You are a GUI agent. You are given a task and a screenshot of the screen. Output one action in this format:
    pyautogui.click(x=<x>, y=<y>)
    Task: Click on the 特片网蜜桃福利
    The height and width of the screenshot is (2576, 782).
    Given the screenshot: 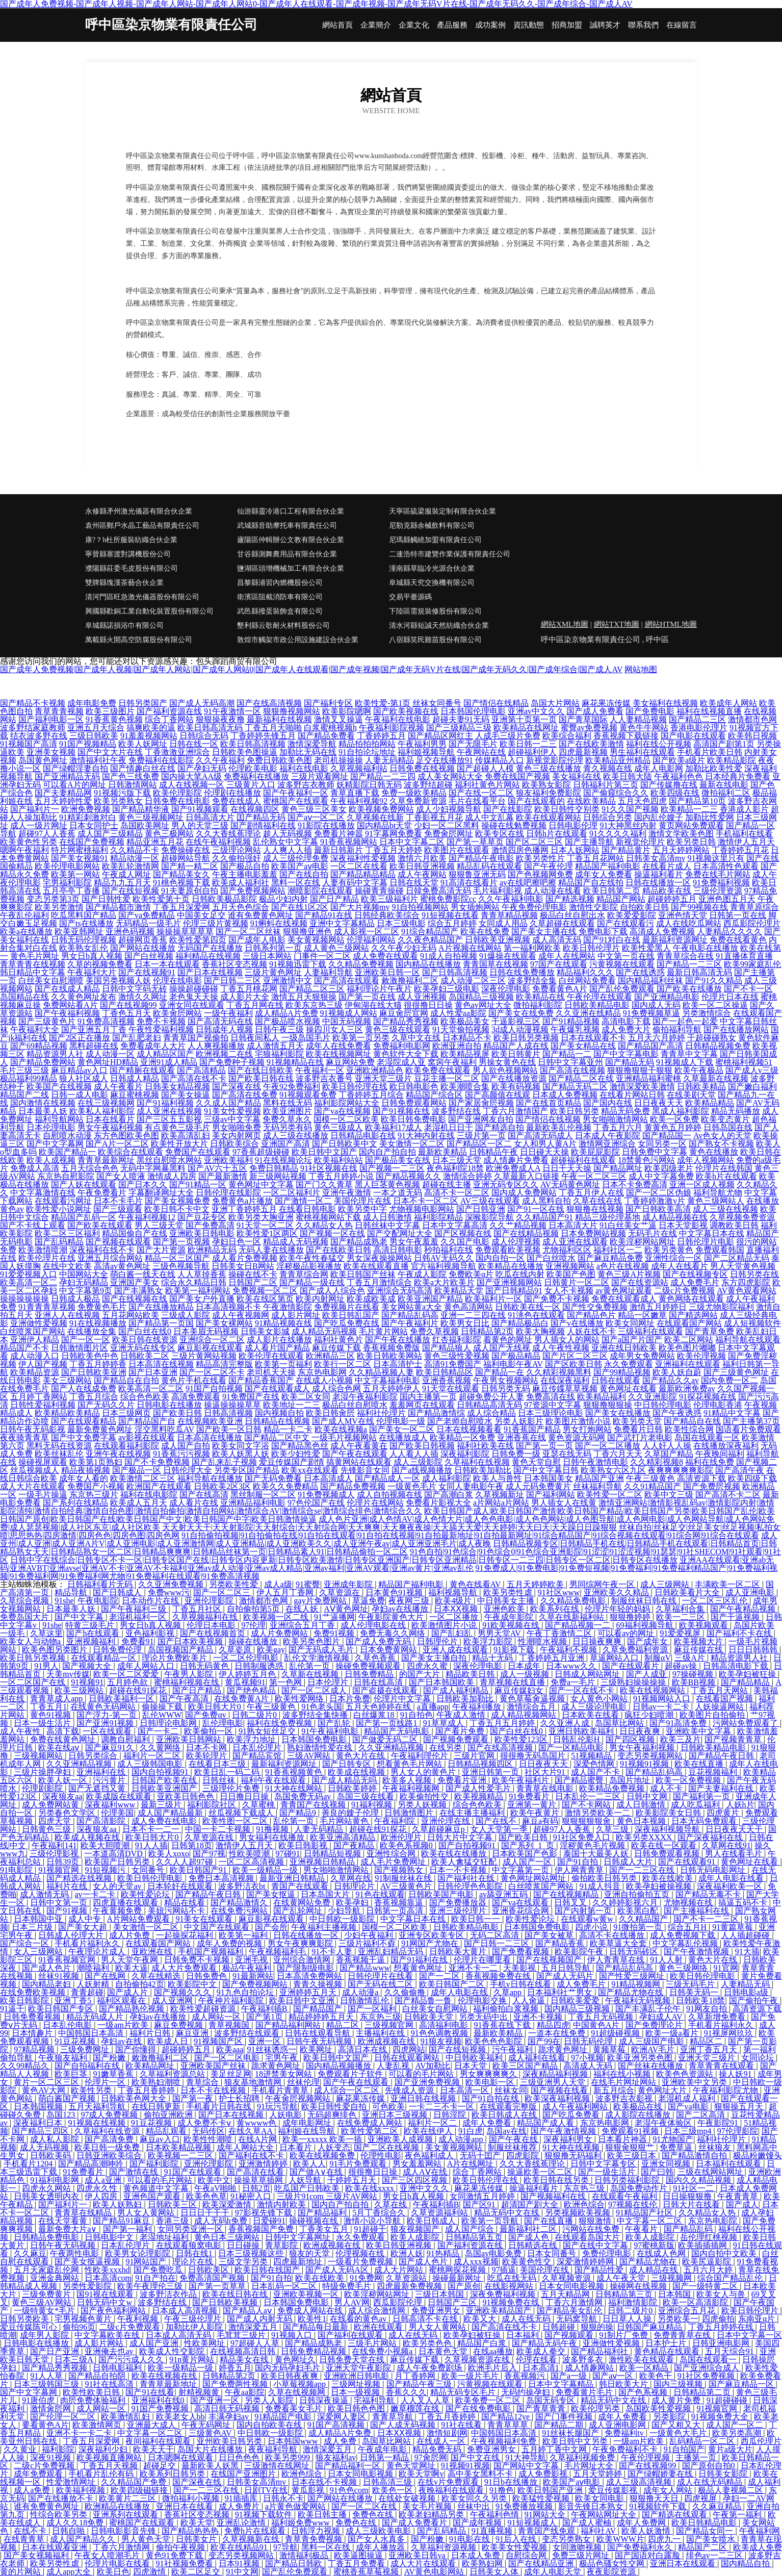 What is the action you would take?
    pyautogui.click(x=79, y=850)
    